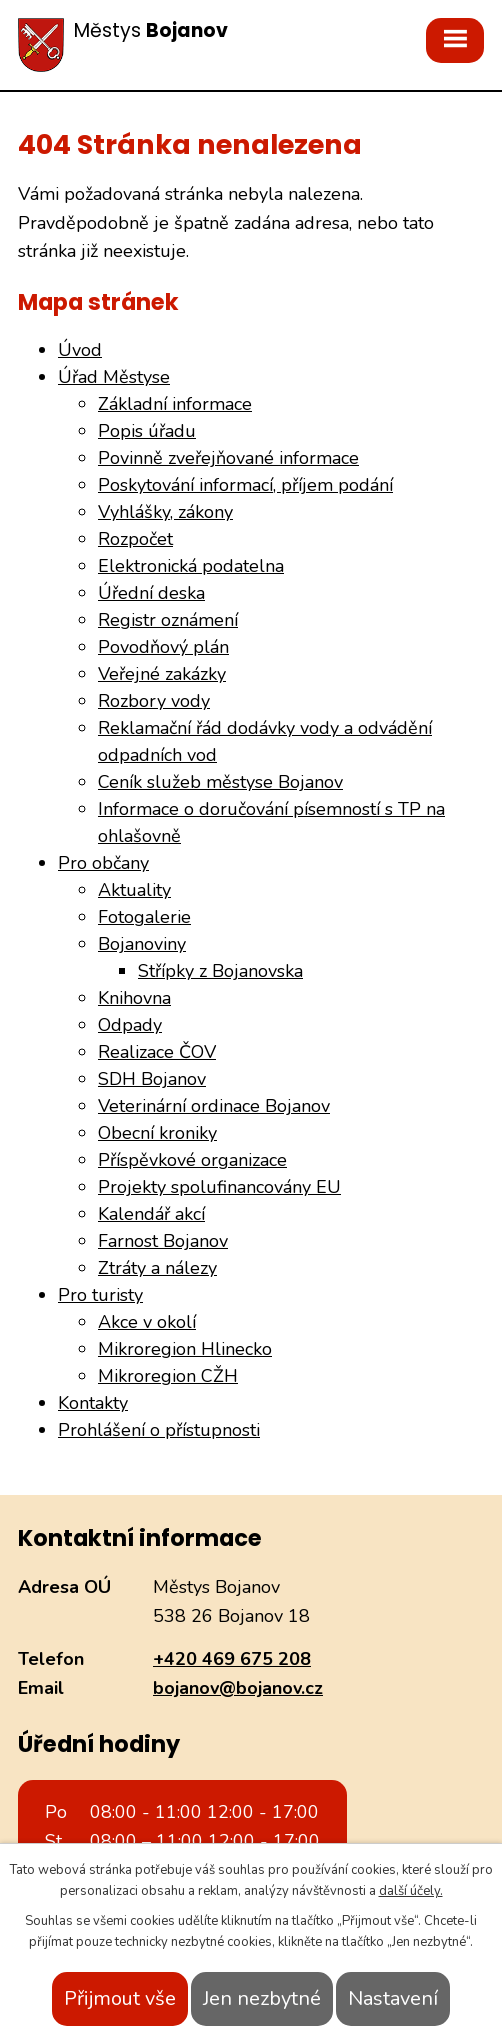 The height and width of the screenshot is (2041, 502). What do you see at coordinates (168, 1376) in the screenshot?
I see `Mikroregion CŽH` at bounding box center [168, 1376].